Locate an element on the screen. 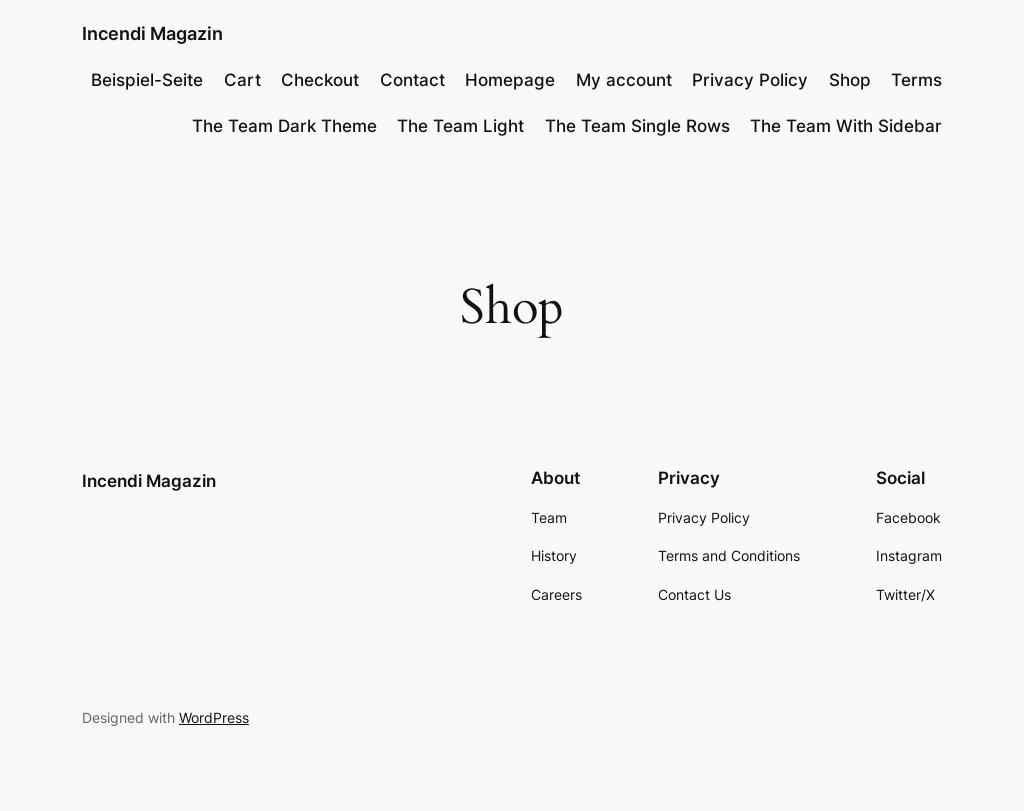 The height and width of the screenshot is (811, 1024). Cart is located at coordinates (242, 80).